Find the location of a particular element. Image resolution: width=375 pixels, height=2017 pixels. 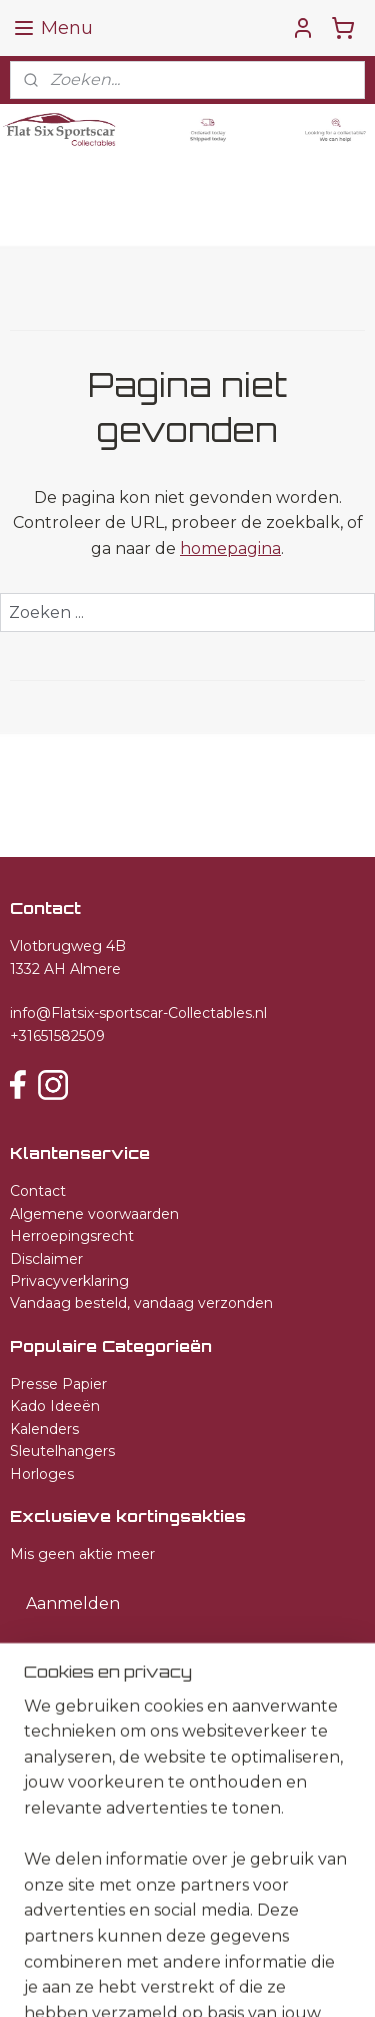

Sleutelhangers is located at coordinates (62, 1451).